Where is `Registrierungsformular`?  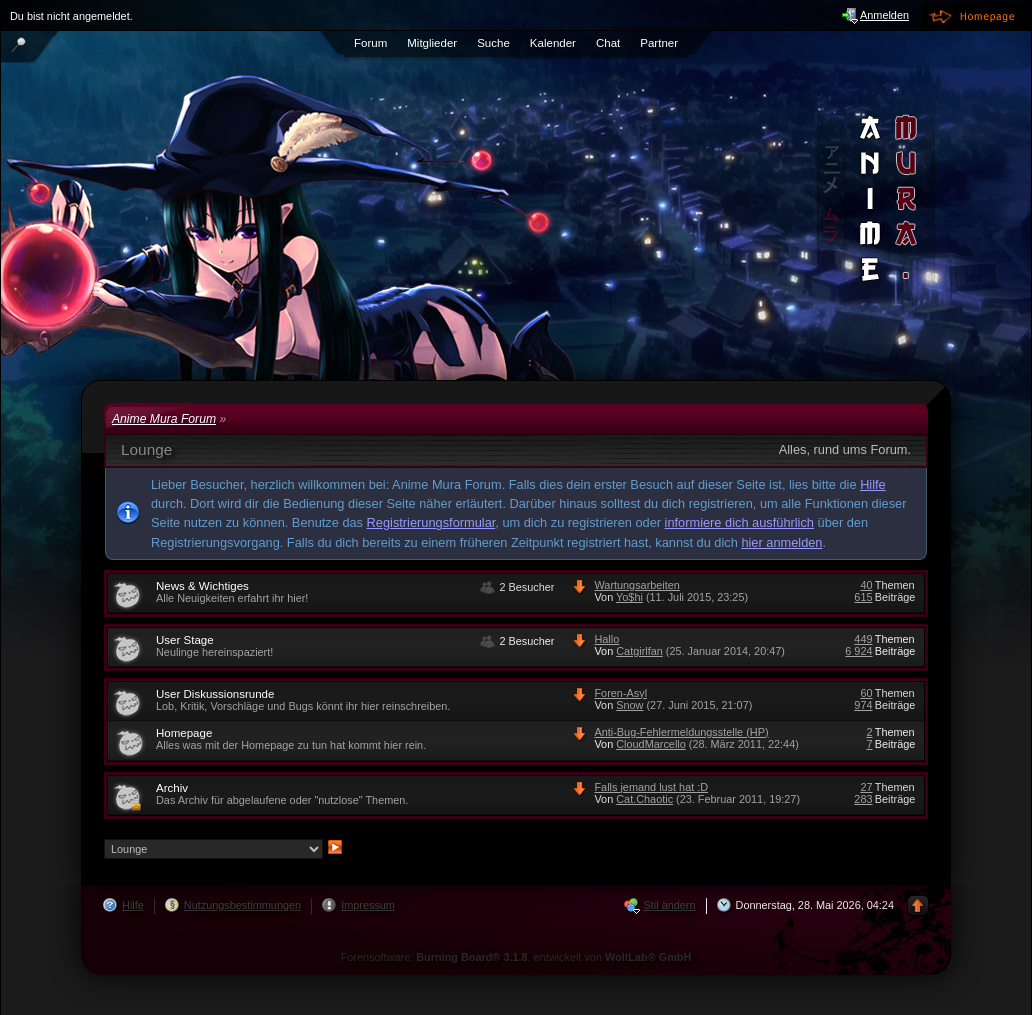 Registrierungsformular is located at coordinates (431, 522).